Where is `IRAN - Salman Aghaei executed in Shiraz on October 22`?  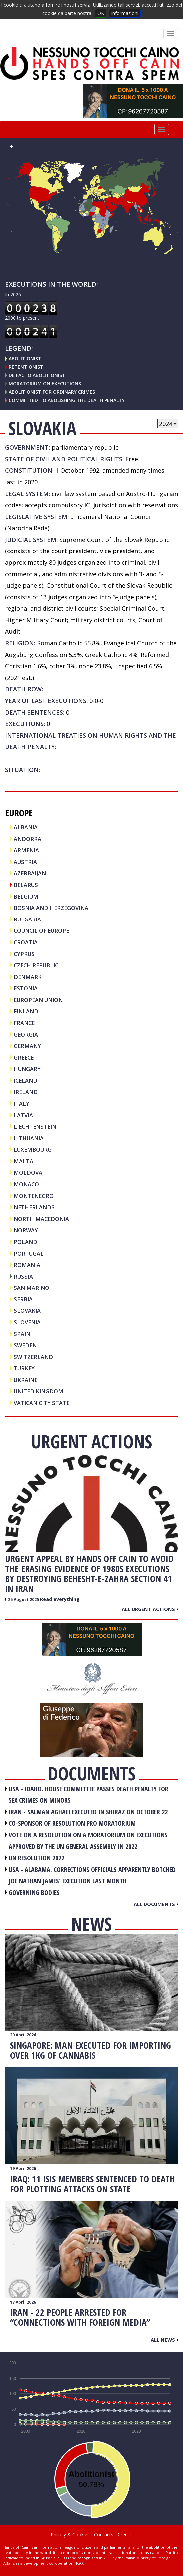 IRAN - Salman Aghaei executed in Shiraz on October 22 is located at coordinates (88, 1811).